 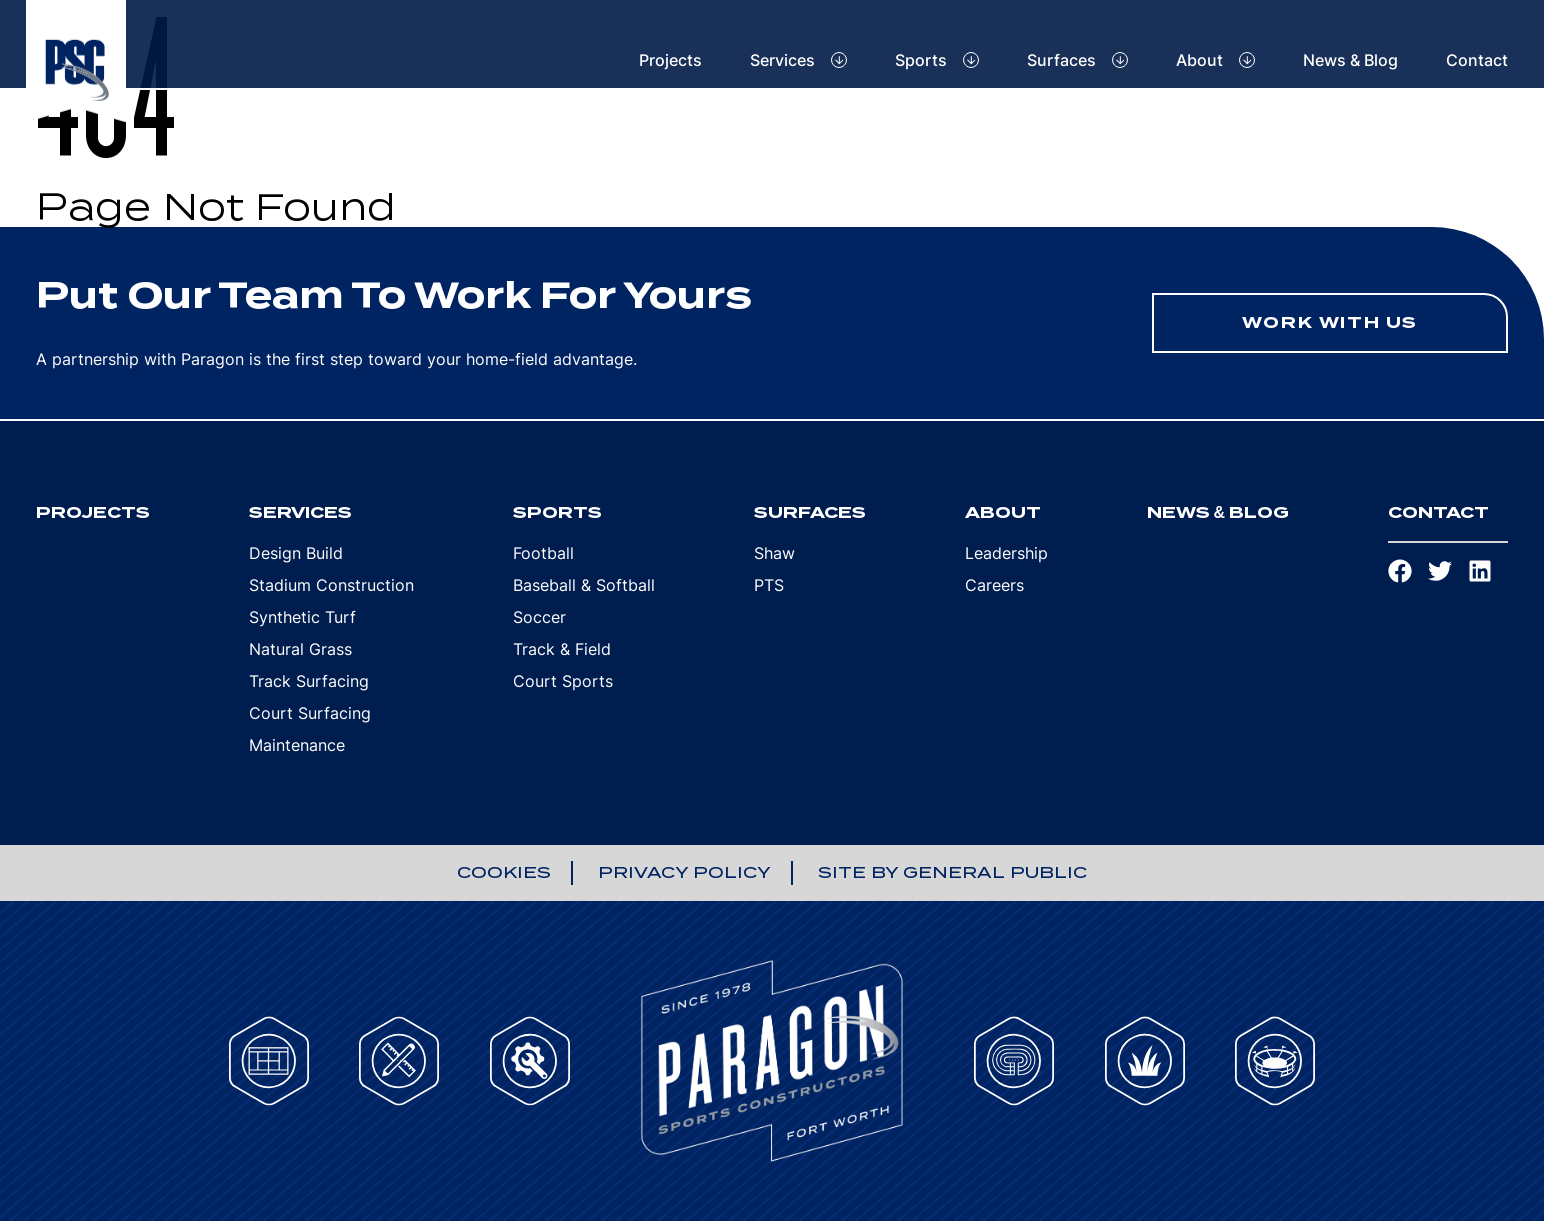 What do you see at coordinates (584, 585) in the screenshot?
I see `Baseball & Softball` at bounding box center [584, 585].